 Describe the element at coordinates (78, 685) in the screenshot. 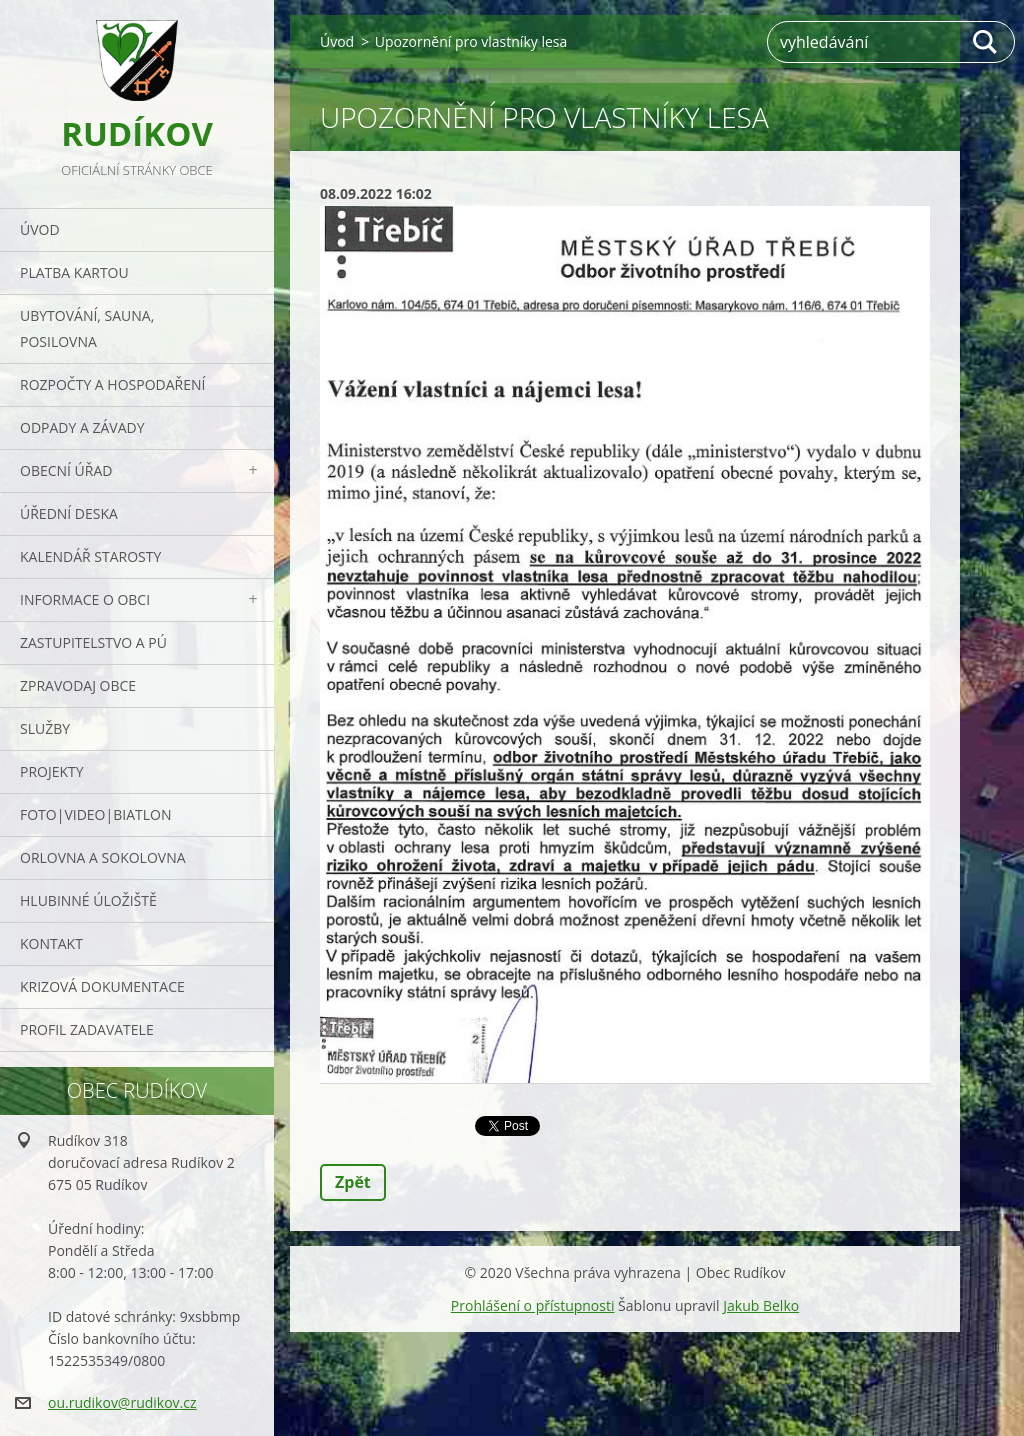

I see `Zpravodaj obce` at that location.